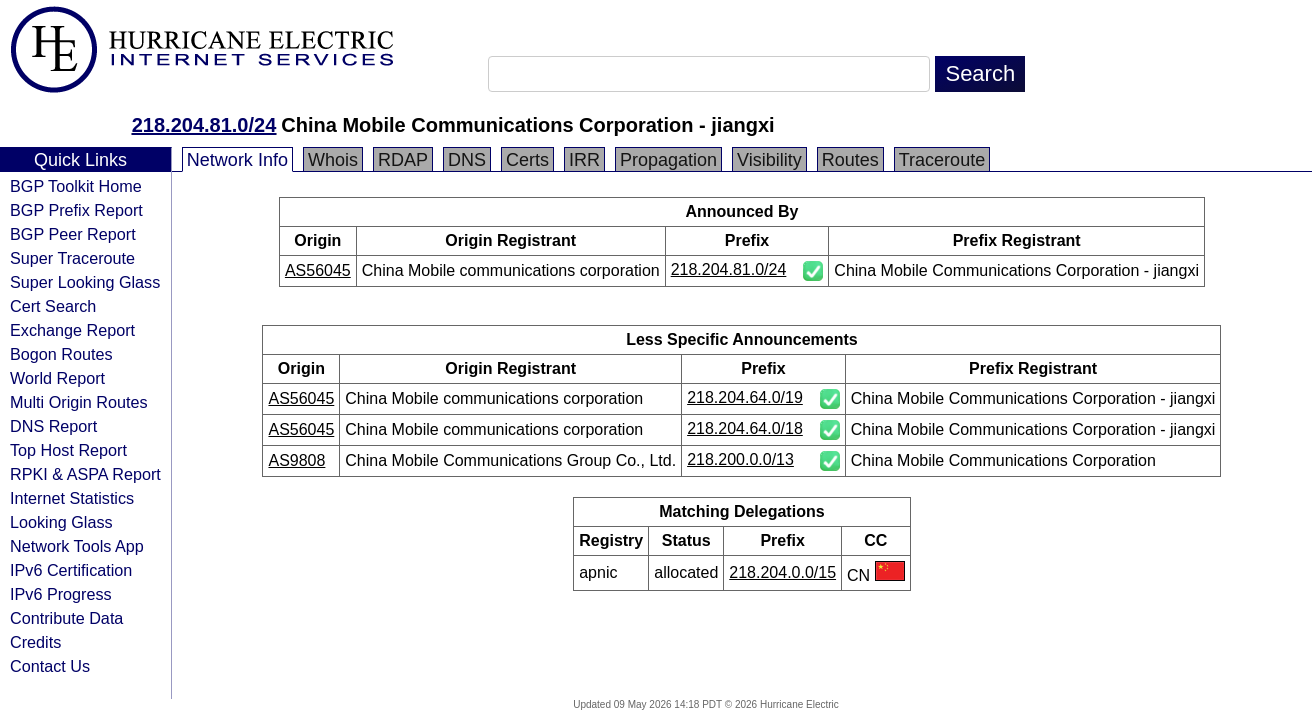  I want to click on IPv6 Progress, so click(61, 594).